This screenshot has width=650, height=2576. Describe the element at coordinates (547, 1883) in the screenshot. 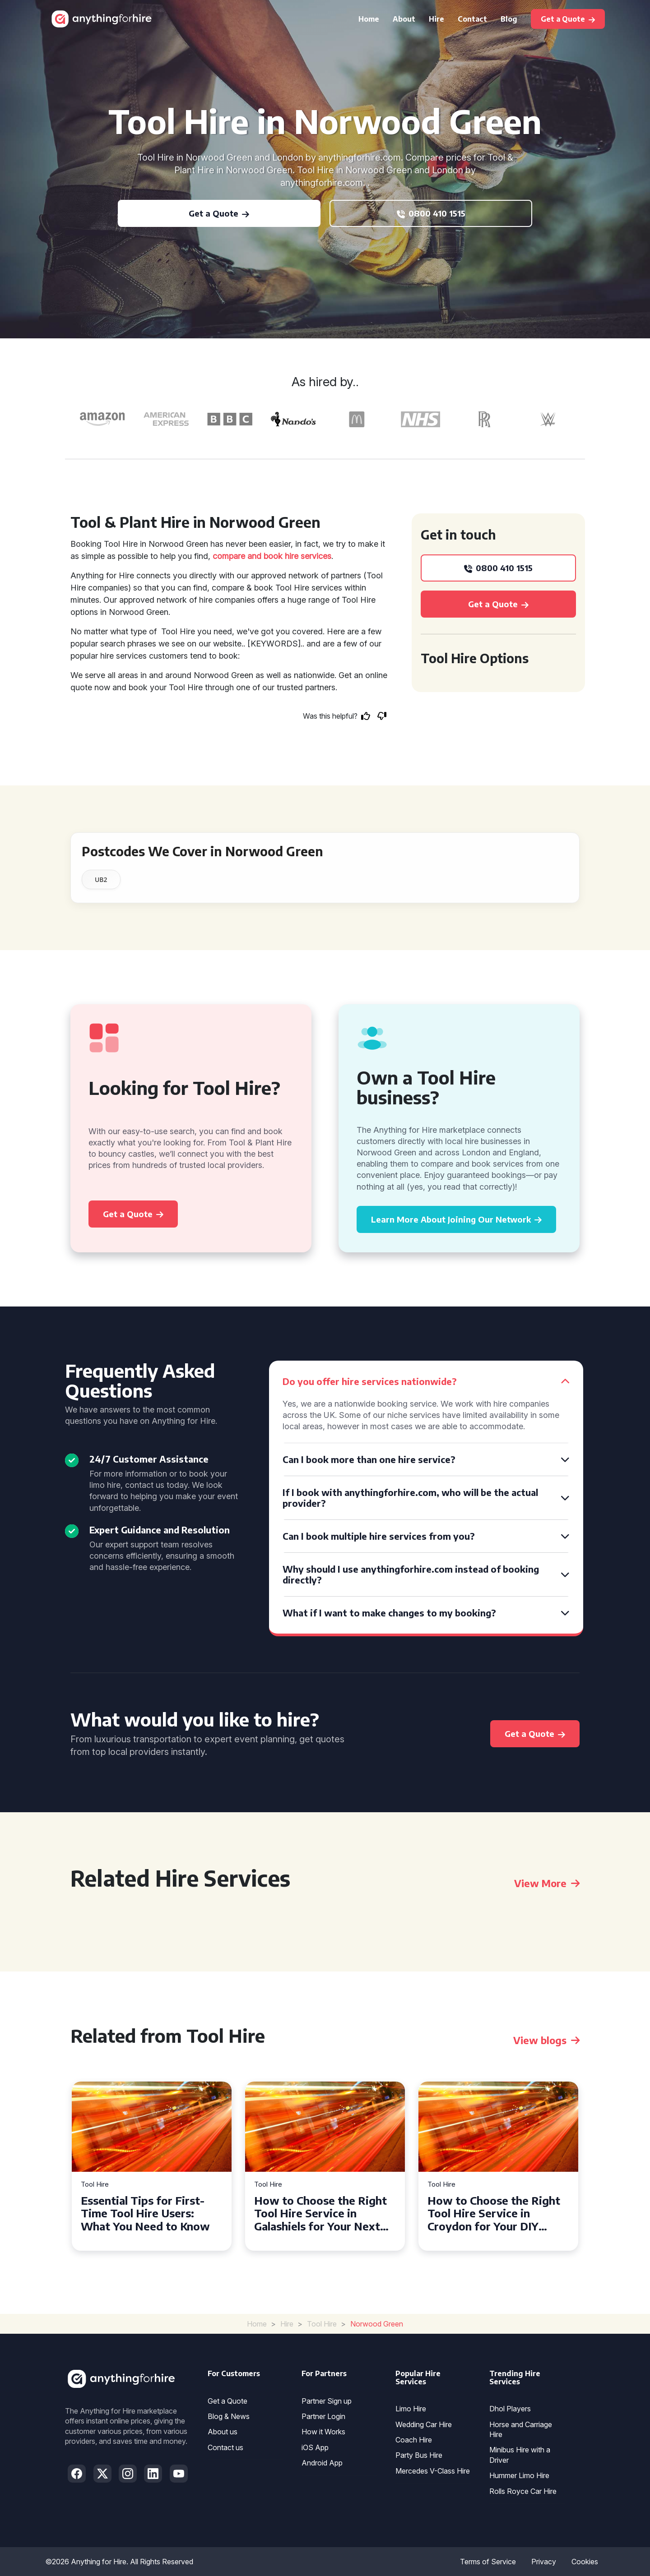

I see `View More` at that location.